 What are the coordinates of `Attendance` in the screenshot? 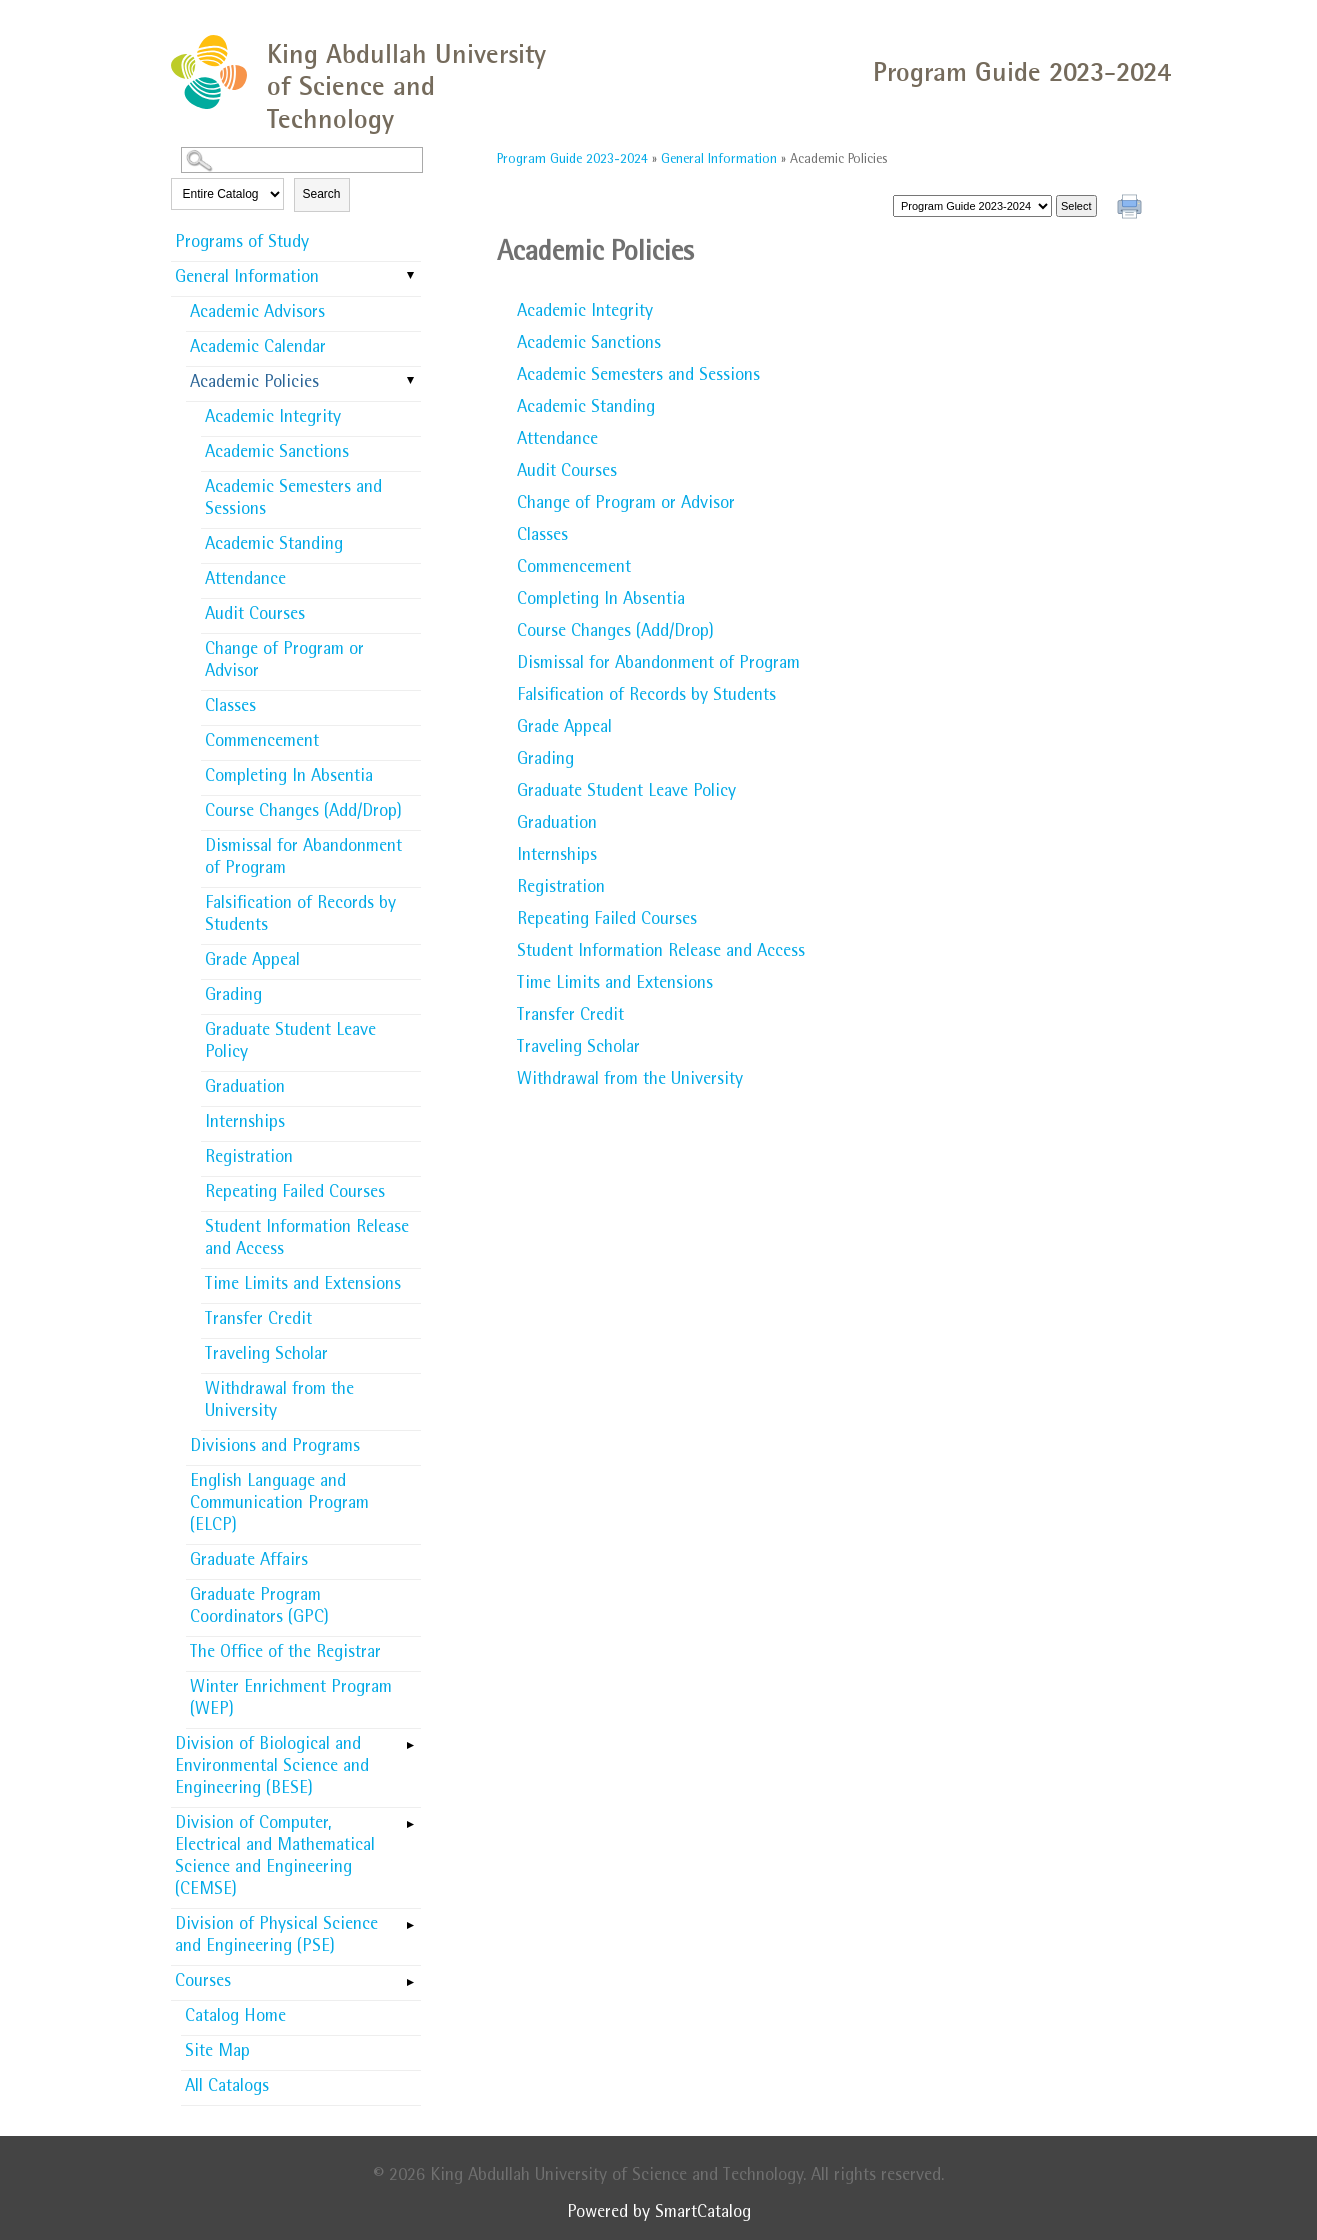 It's located at (245, 581).